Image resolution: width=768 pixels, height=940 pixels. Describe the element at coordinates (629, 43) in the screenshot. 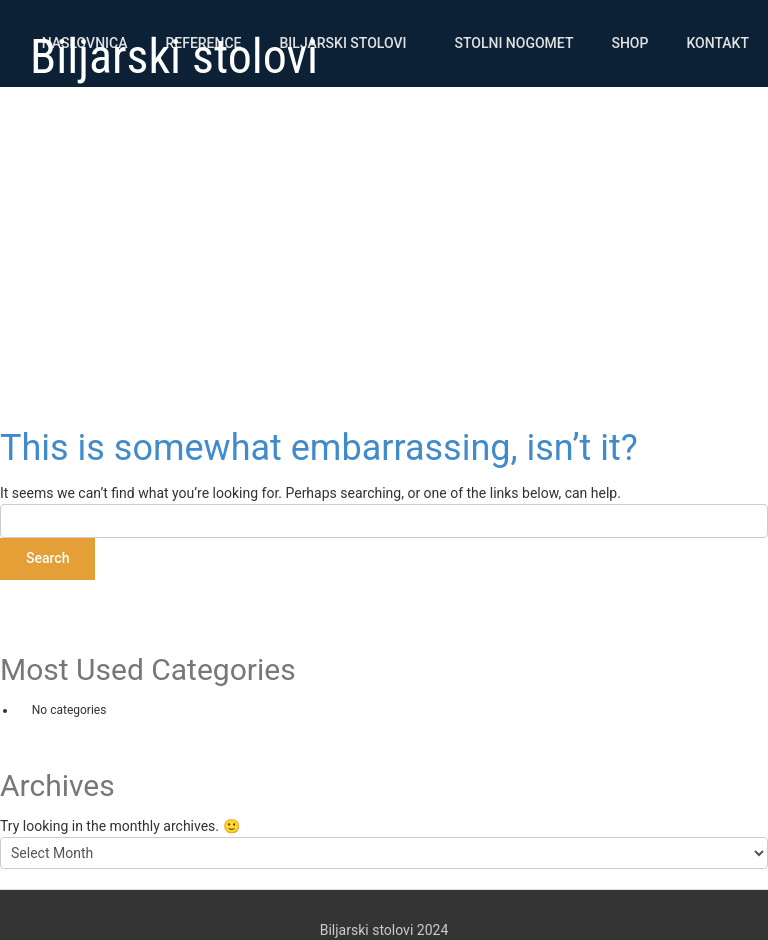

I see `Shop` at that location.